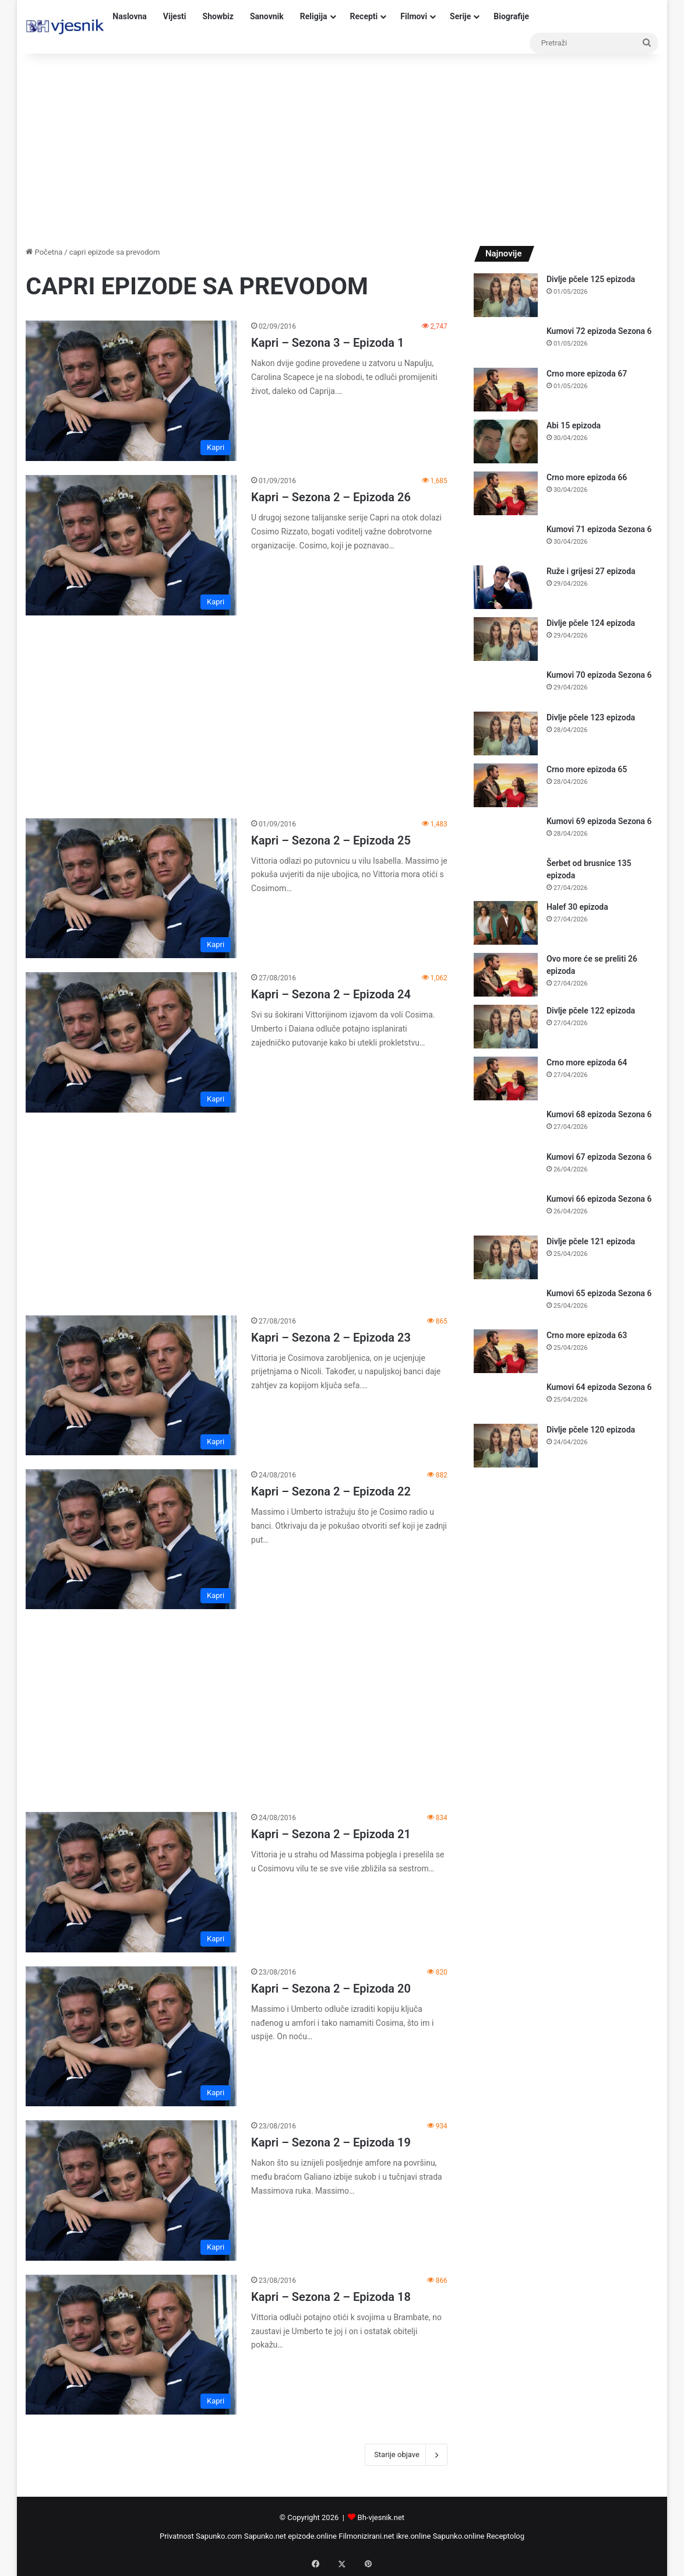 This screenshot has height=2576, width=684. What do you see at coordinates (587, 1062) in the screenshot?
I see `Crno more epizoda 64` at bounding box center [587, 1062].